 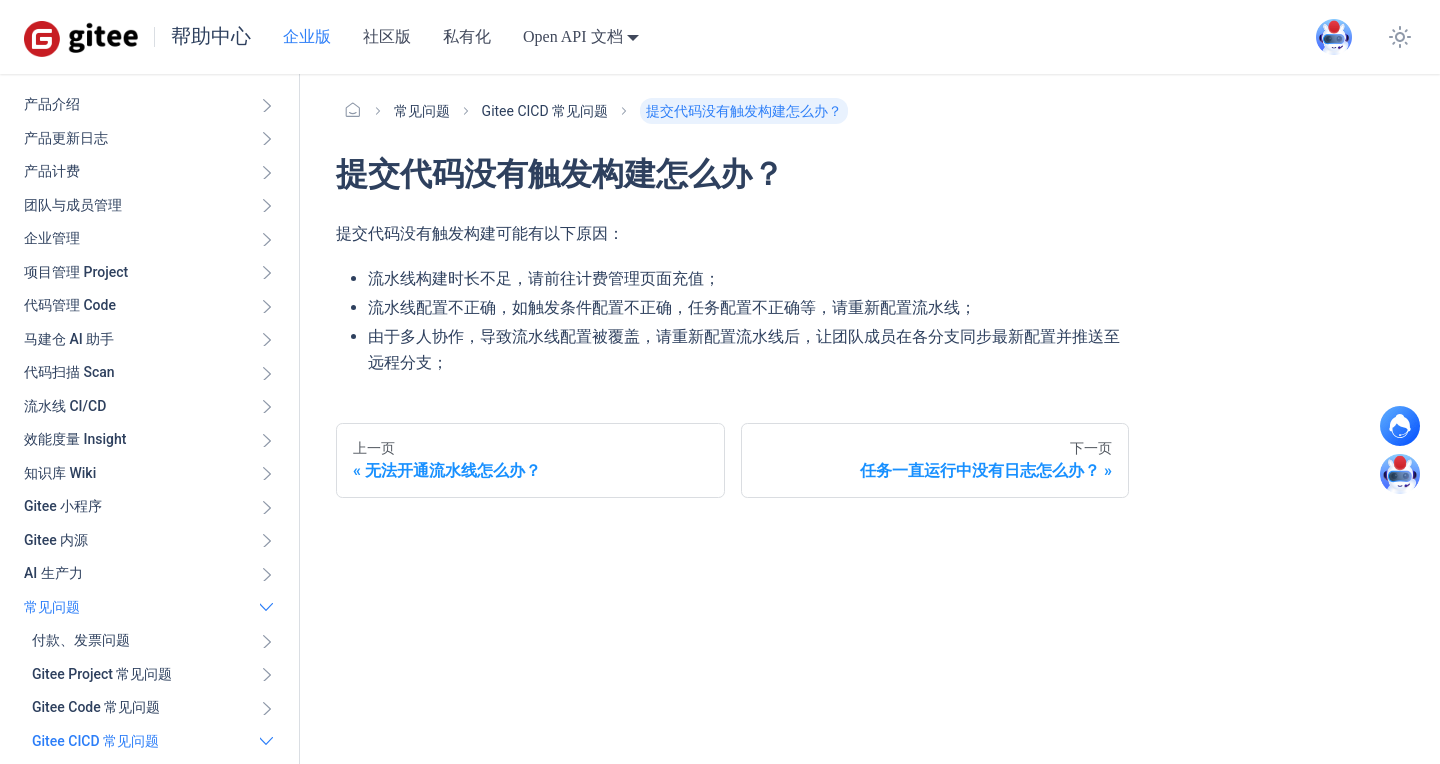 I want to click on [折叠侧边栏分类 'Gitee CICD 常见问题'], so click(x=267, y=742).